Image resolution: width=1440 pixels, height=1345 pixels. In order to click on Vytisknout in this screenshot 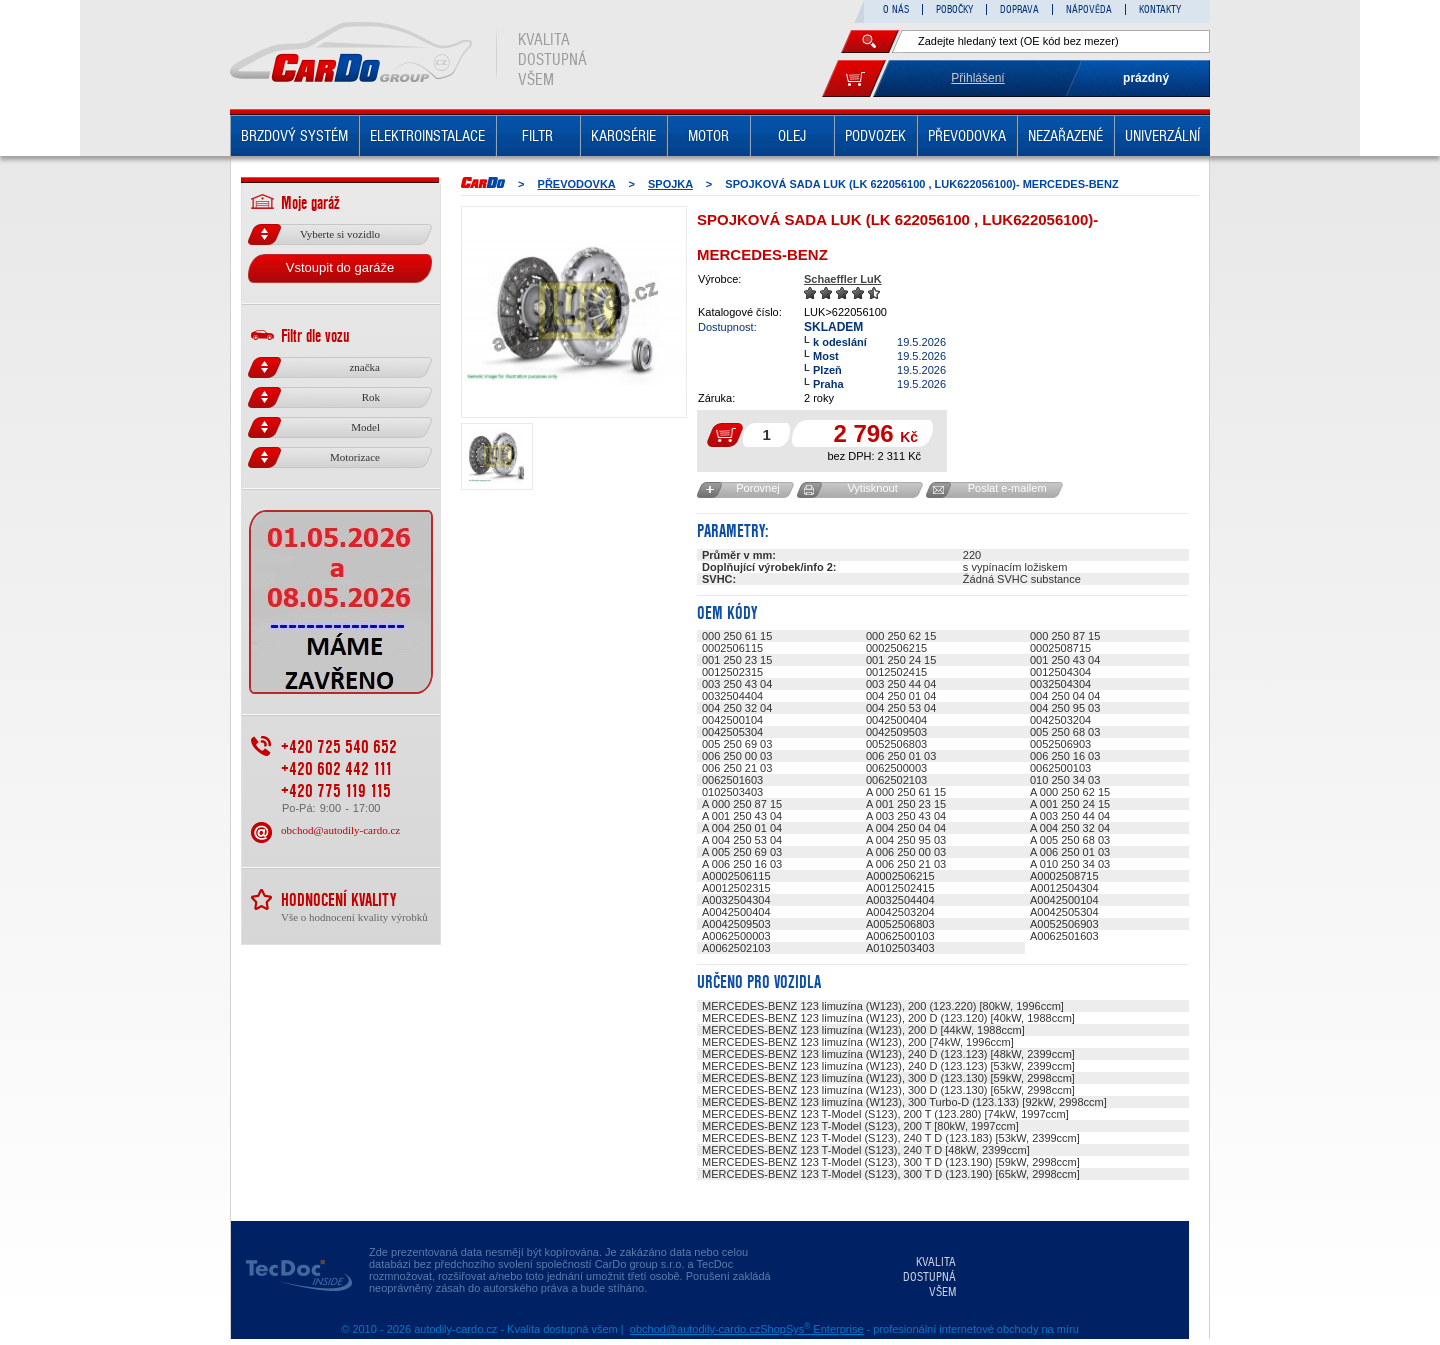, I will do `click(872, 488)`.